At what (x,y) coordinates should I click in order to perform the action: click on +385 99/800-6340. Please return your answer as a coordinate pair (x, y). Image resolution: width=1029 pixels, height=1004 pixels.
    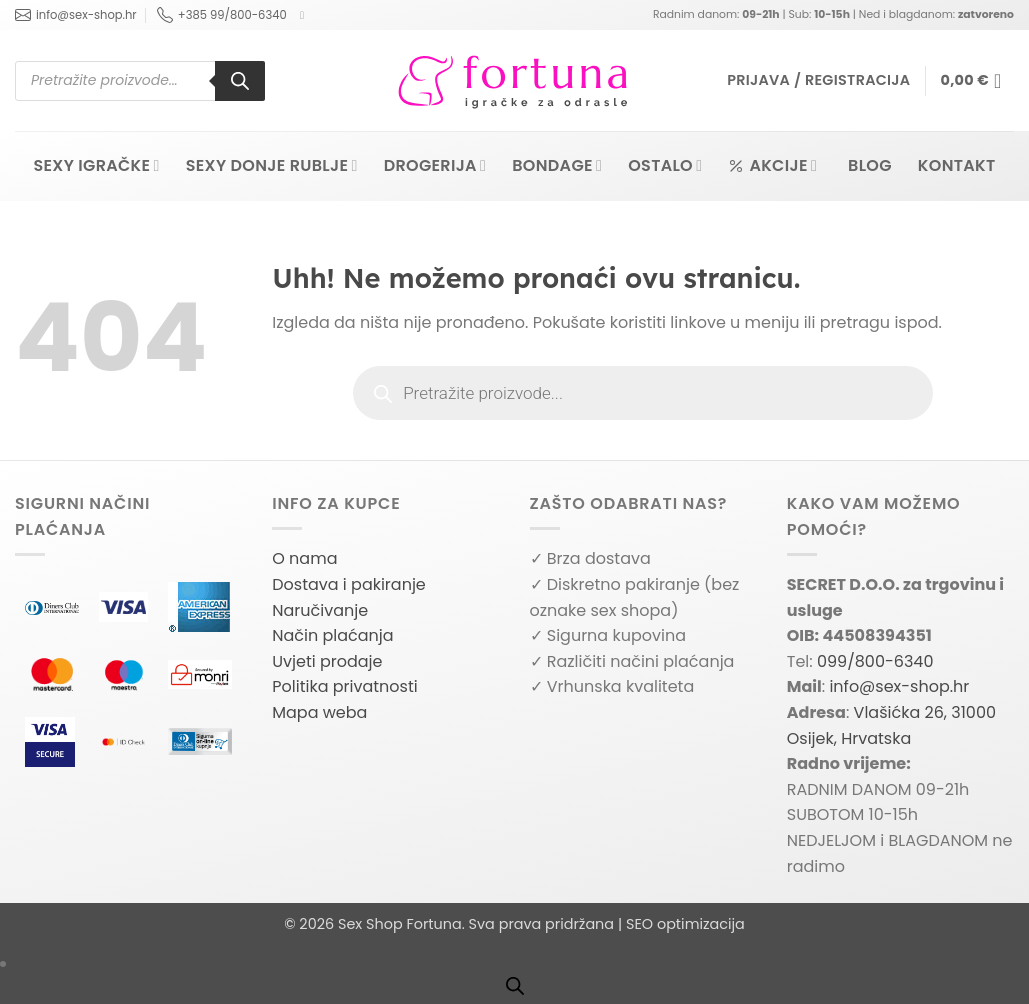
    Looking at the image, I should click on (222, 15).